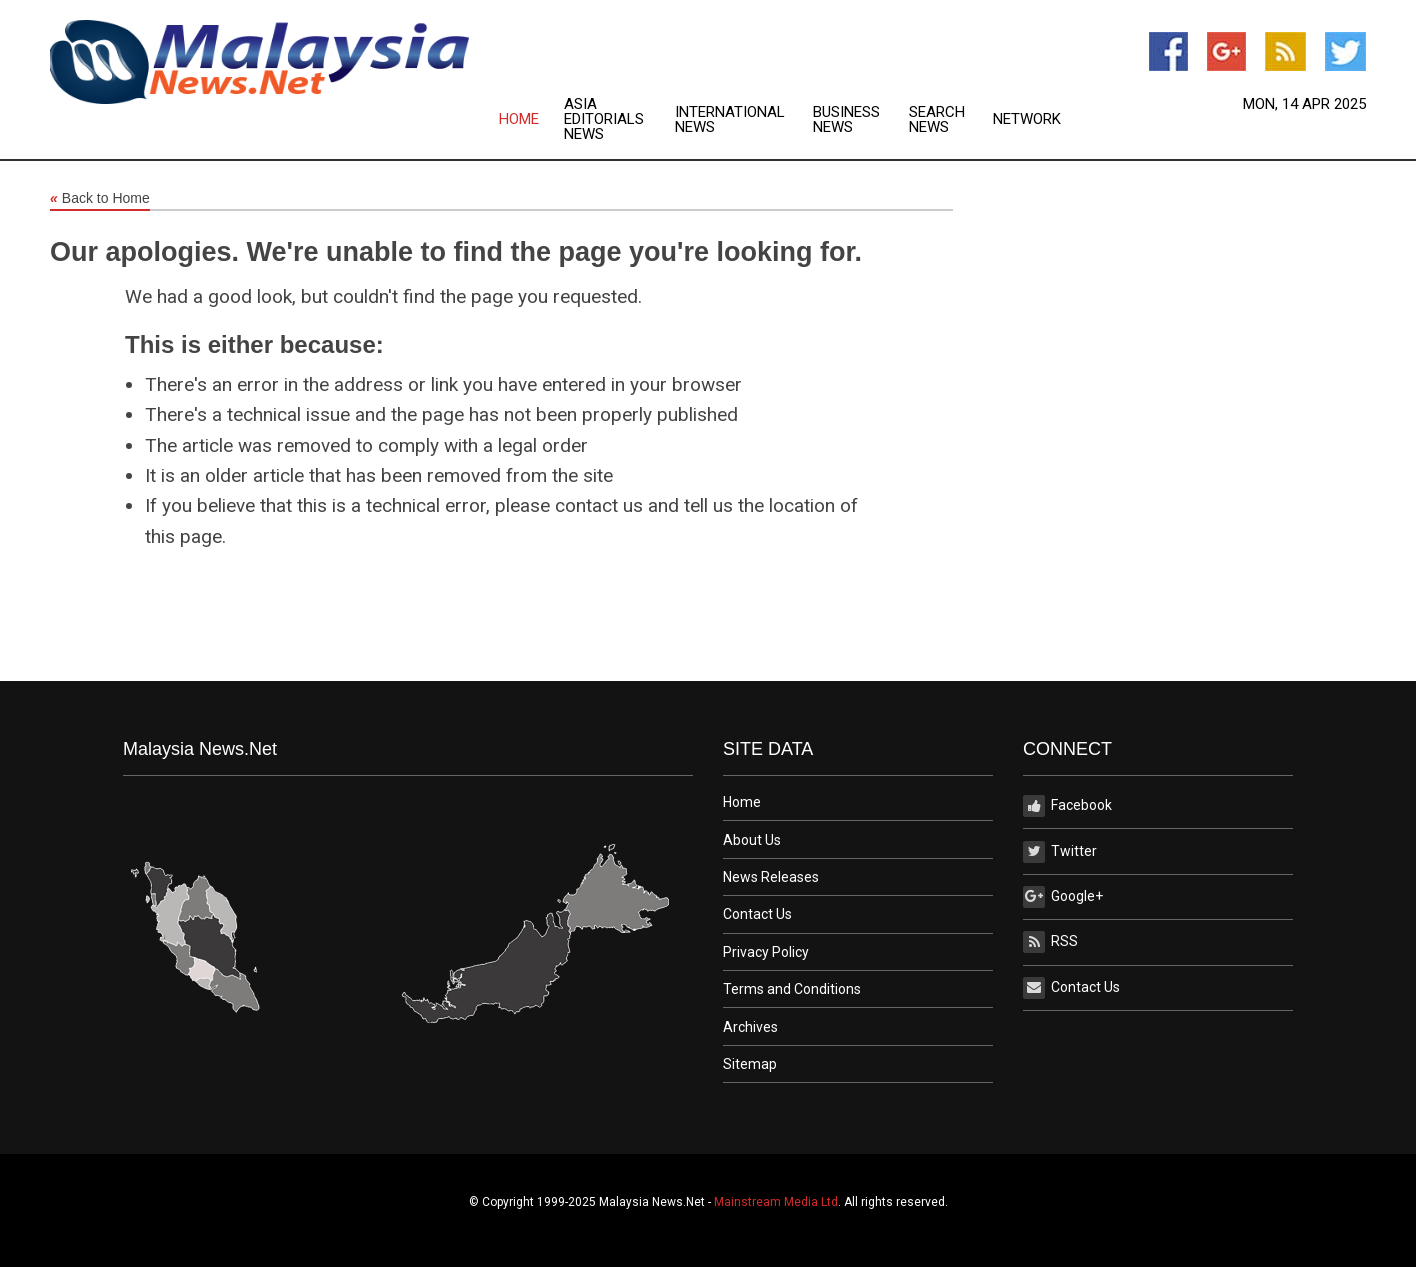  Describe the element at coordinates (730, 120) in the screenshot. I see `International News` at that location.